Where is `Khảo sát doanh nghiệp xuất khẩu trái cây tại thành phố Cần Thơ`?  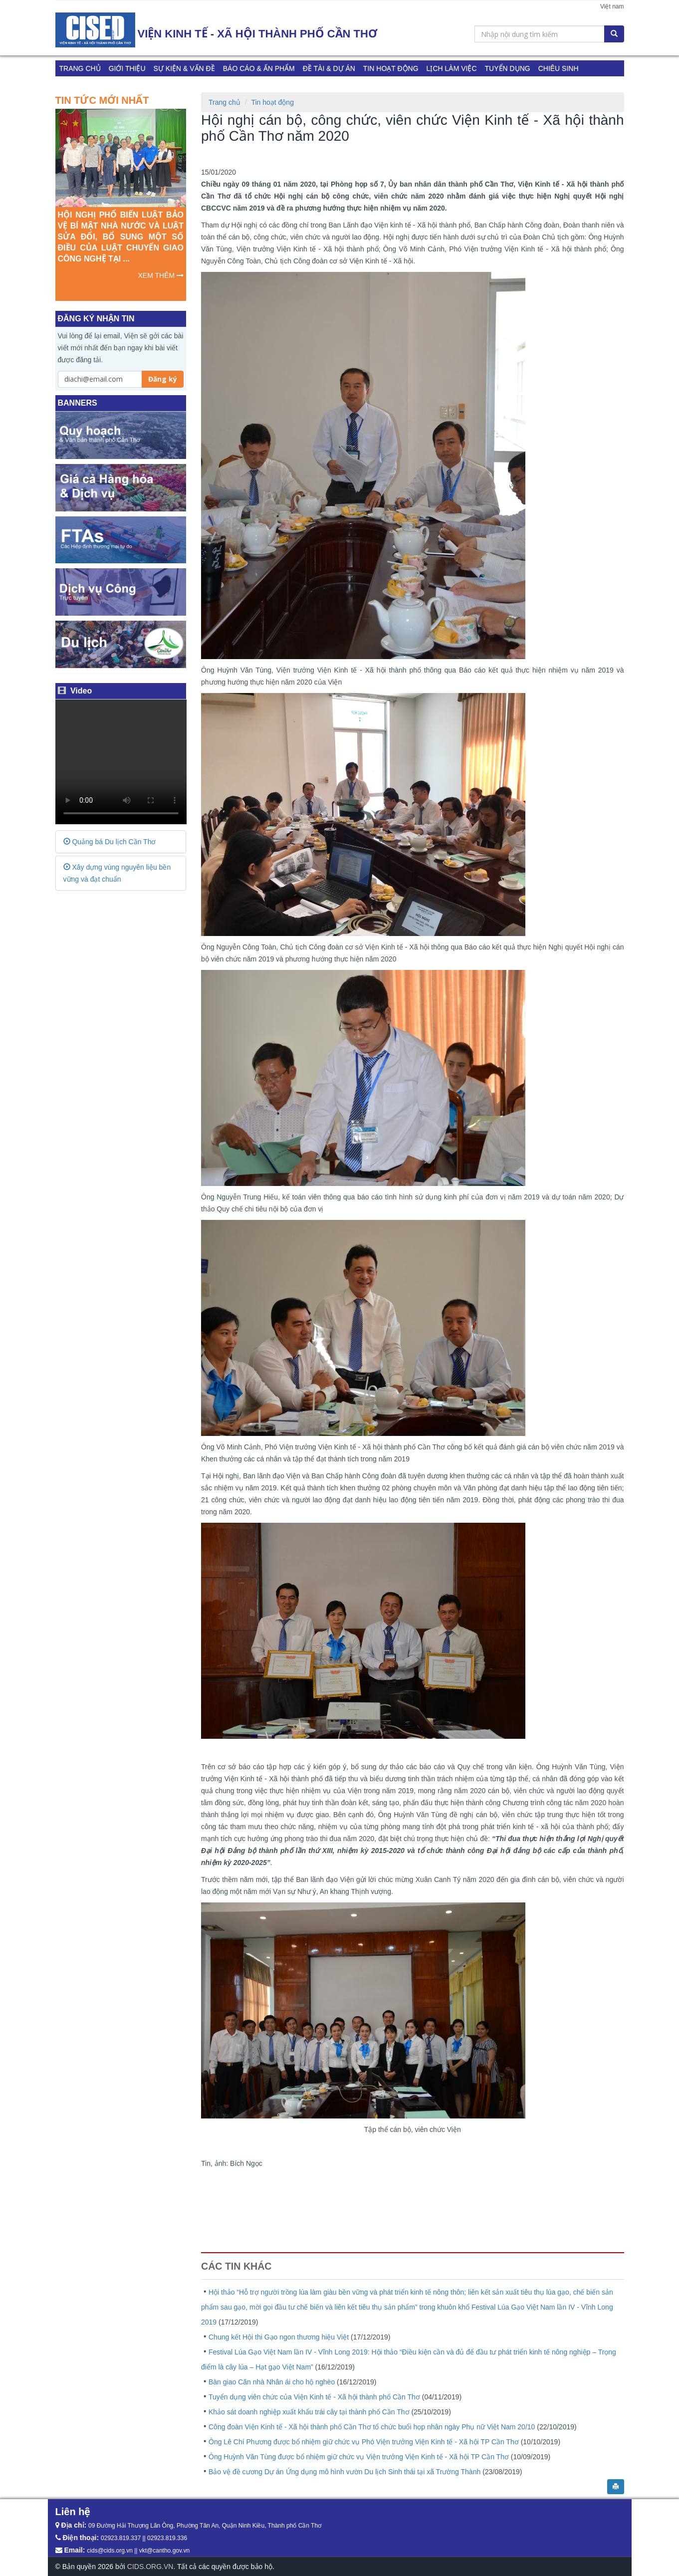 Khảo sát doanh nghiệp xuất khẩu trái cây tại thành phố Cần Thơ is located at coordinates (310, 2412).